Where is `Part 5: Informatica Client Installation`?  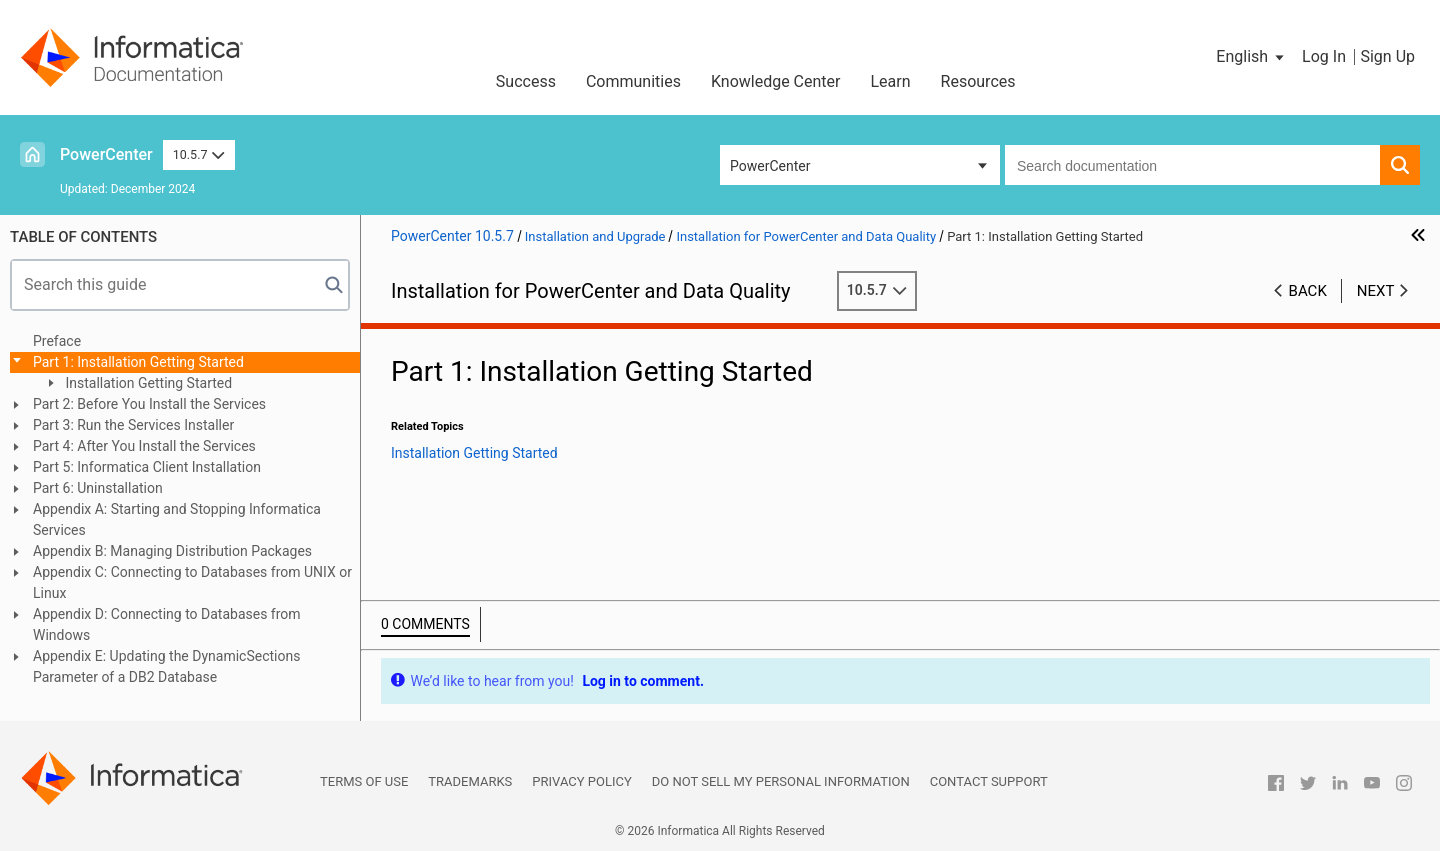 Part 5: Informatica Client Installation is located at coordinates (147, 467).